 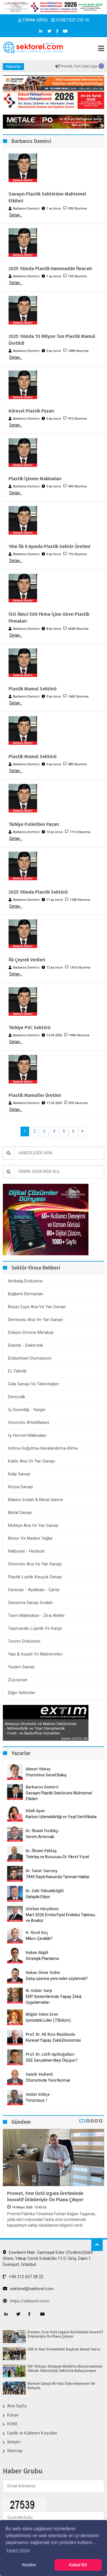 What do you see at coordinates (23, 2276) in the screenshot?
I see `+90 212 607 28 22` at bounding box center [23, 2276].